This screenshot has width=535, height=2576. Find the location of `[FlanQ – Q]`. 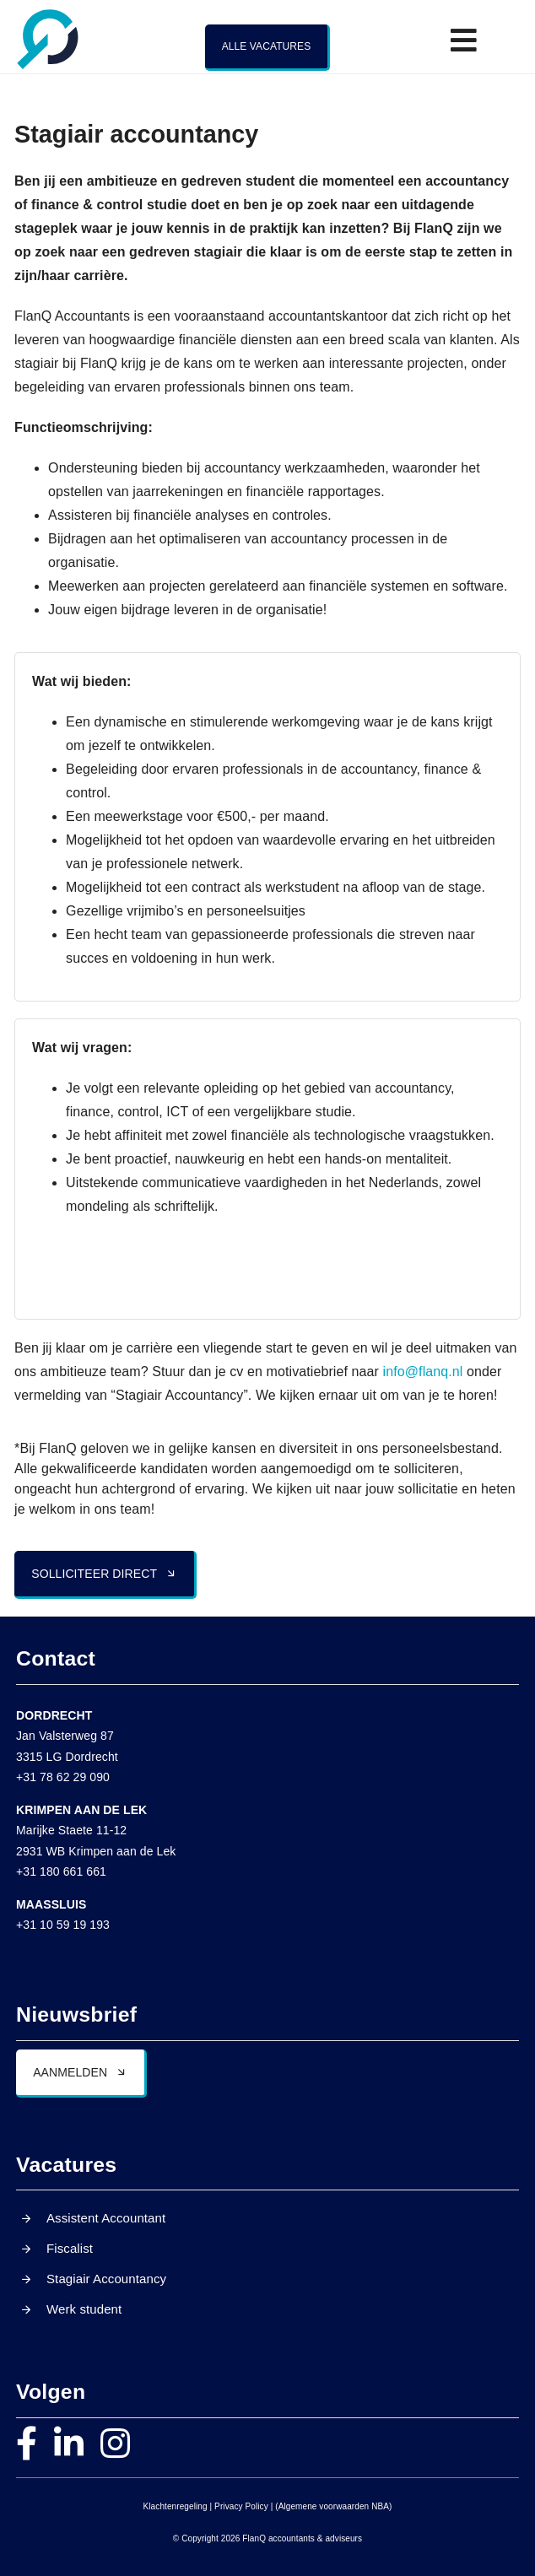

[FlanQ – Q] is located at coordinates (47, 14).